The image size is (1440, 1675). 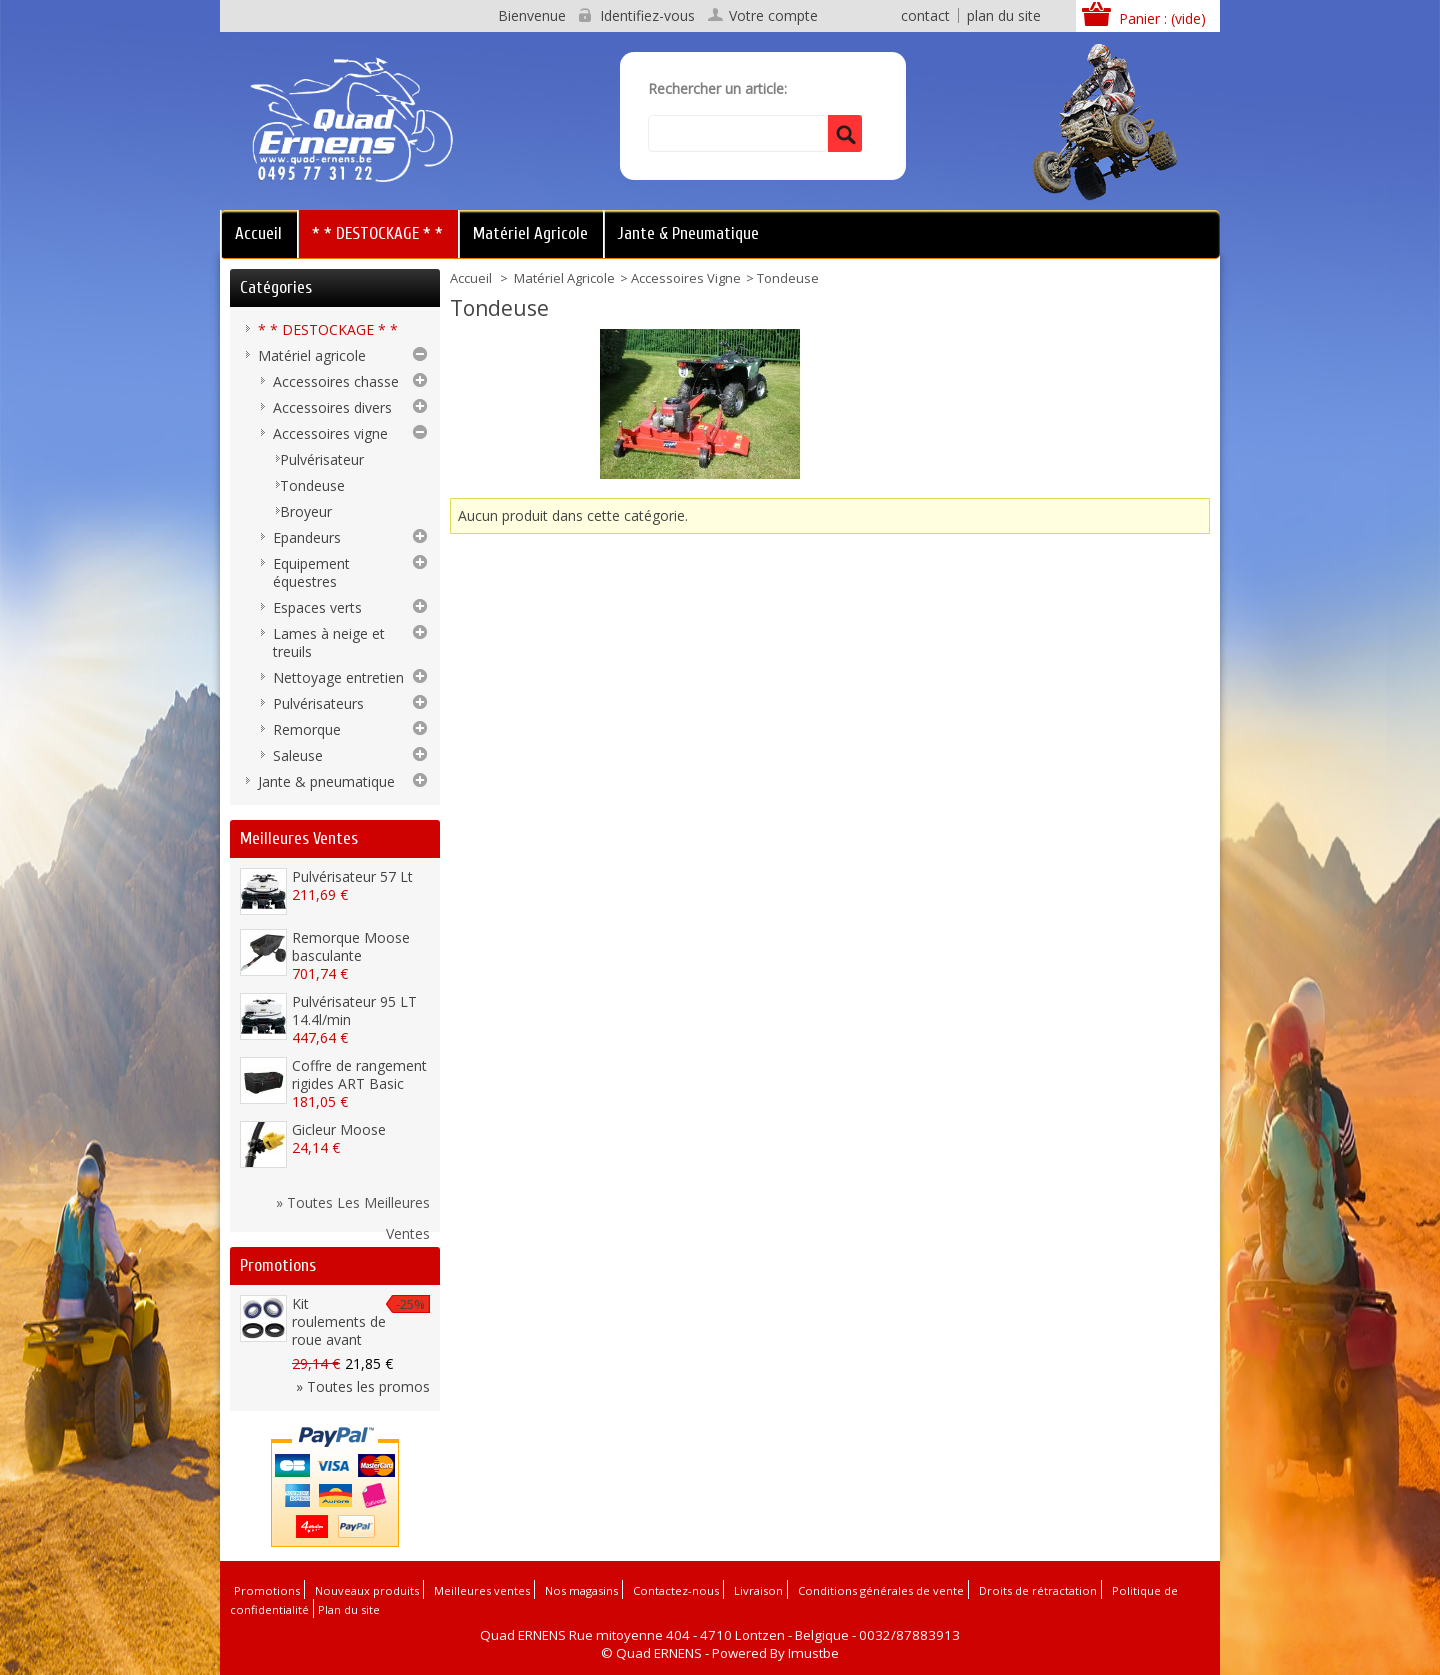 What do you see at coordinates (881, 1590) in the screenshot?
I see `Conditions générales de vente` at bounding box center [881, 1590].